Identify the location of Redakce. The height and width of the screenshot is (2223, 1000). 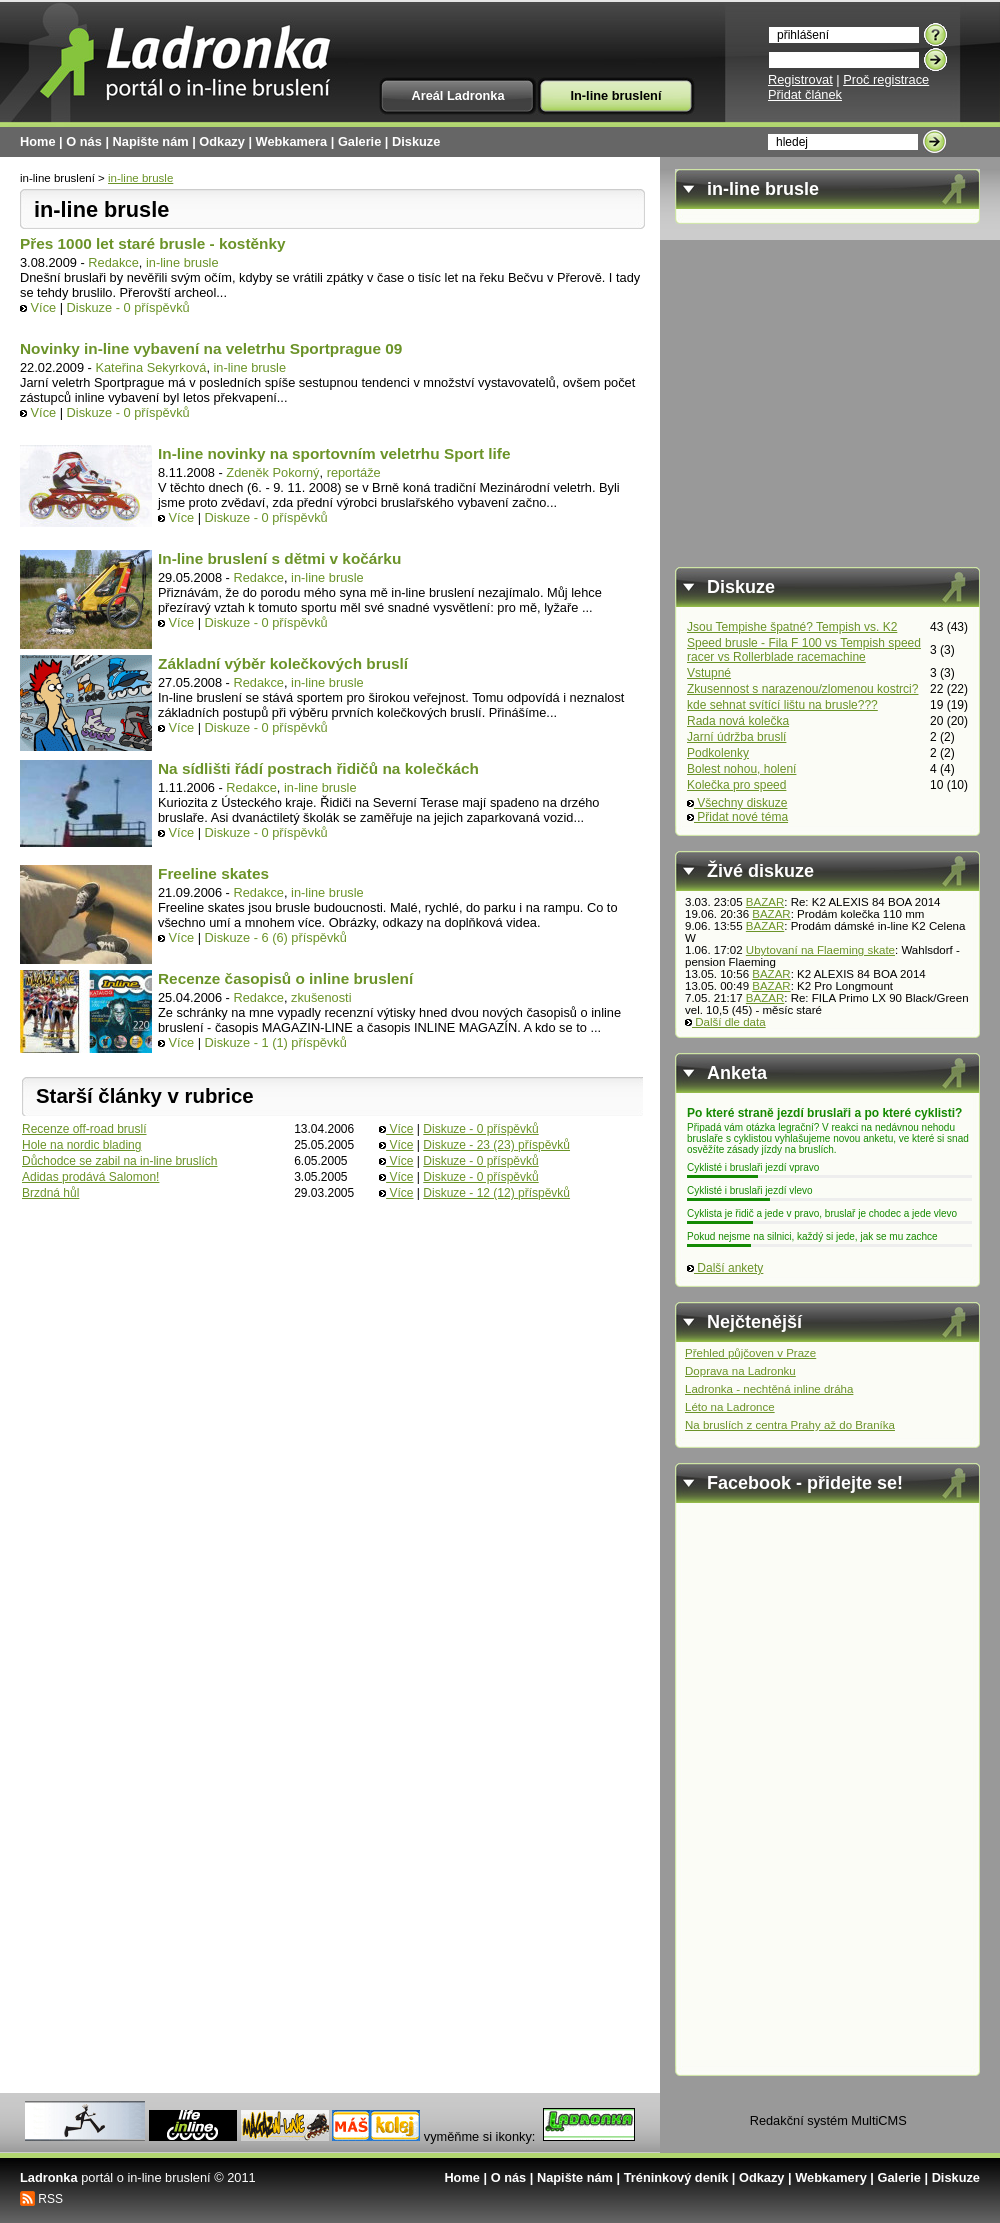
(113, 262).